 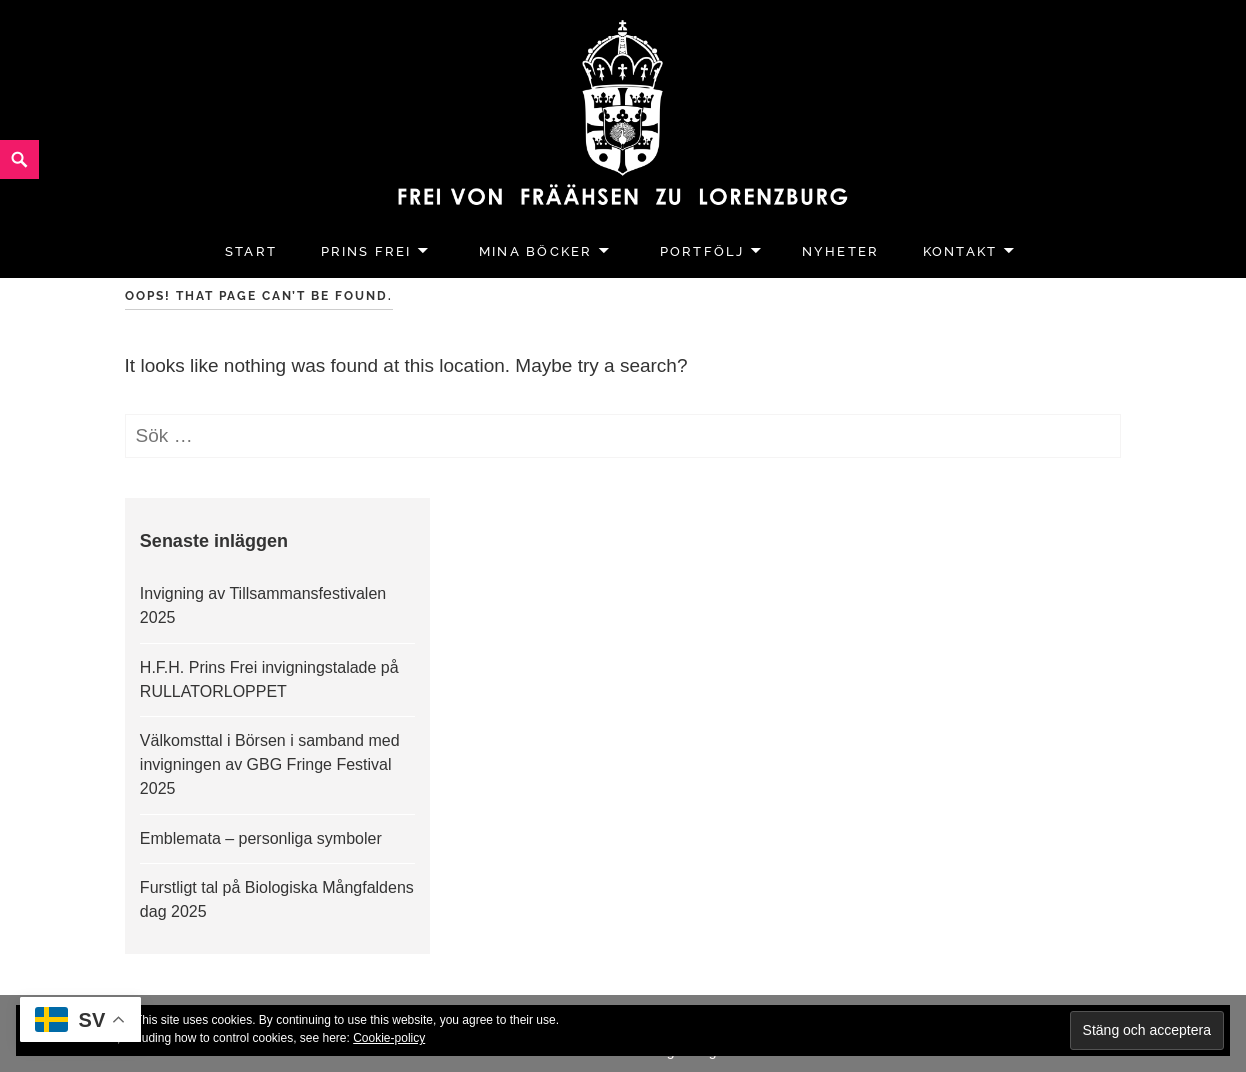 I want to click on Cookie-policy, so click(x=389, y=1038).